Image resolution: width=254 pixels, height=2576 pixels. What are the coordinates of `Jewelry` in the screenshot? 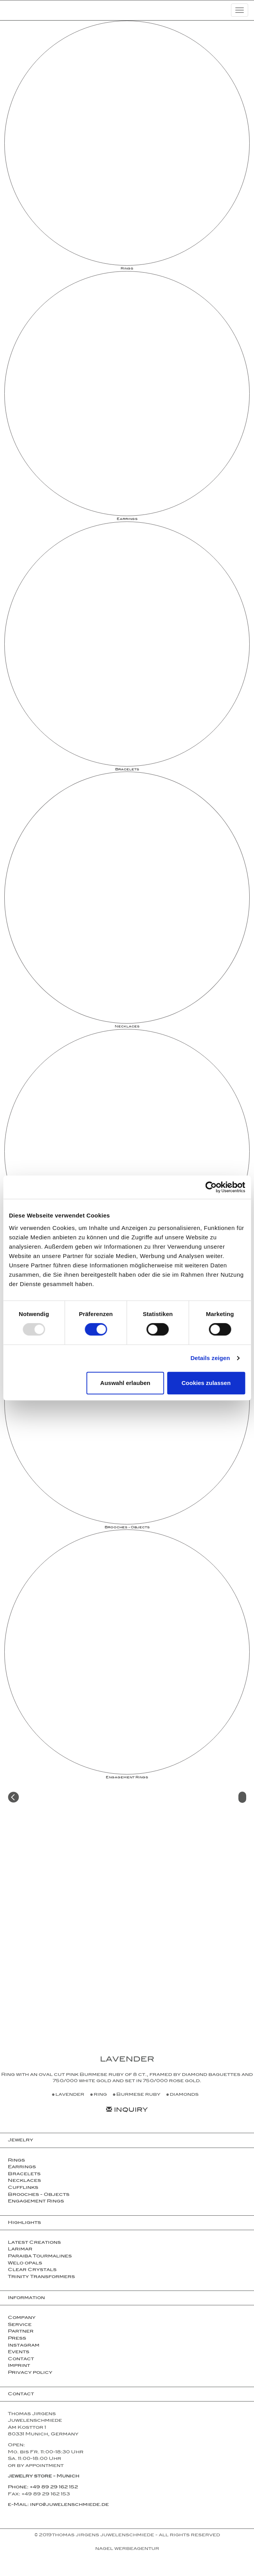 It's located at (20, 2140).